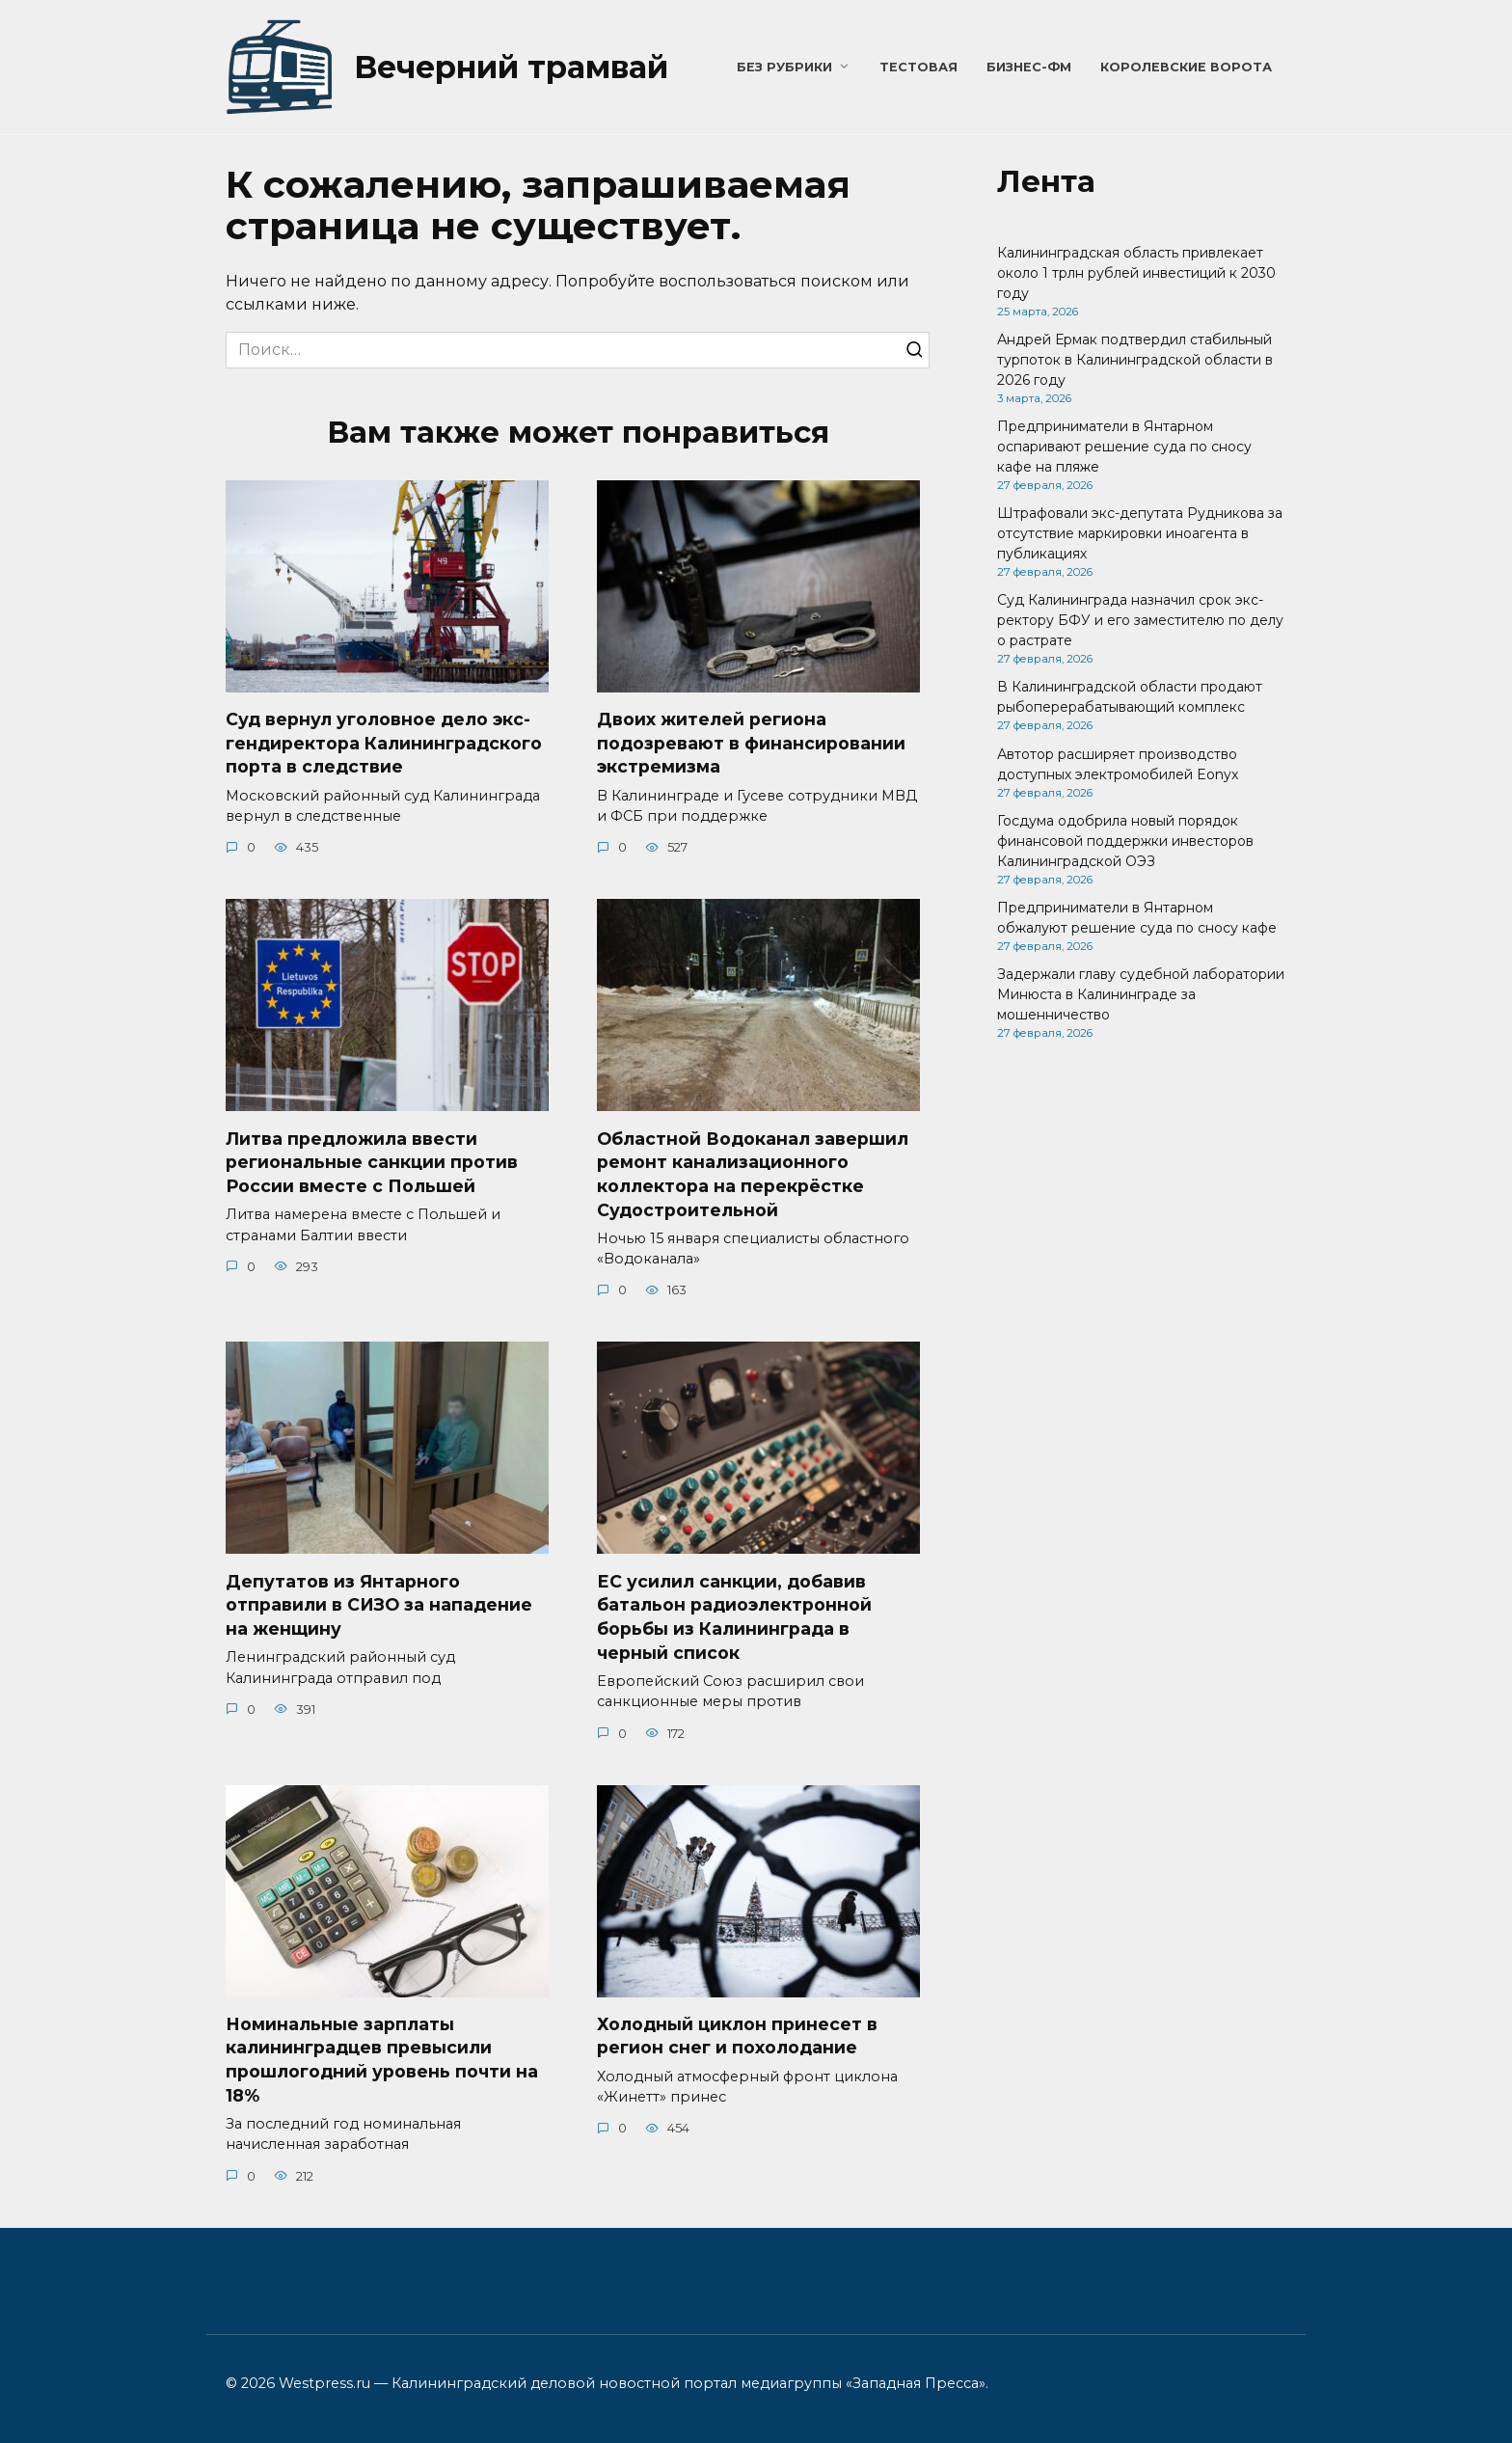  I want to click on Предприниматели в Янтарном оспаривают решение суда по сносу кафе на пляже, so click(1124, 446).